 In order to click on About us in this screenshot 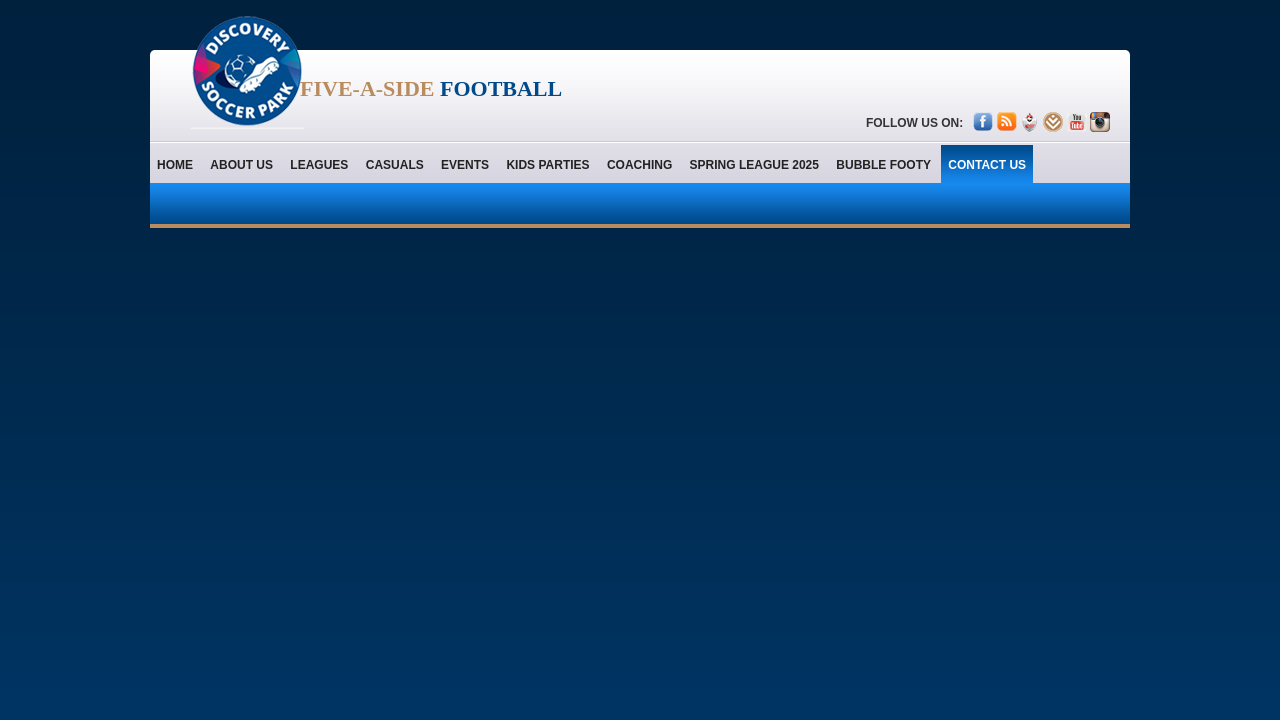, I will do `click(241, 165)`.